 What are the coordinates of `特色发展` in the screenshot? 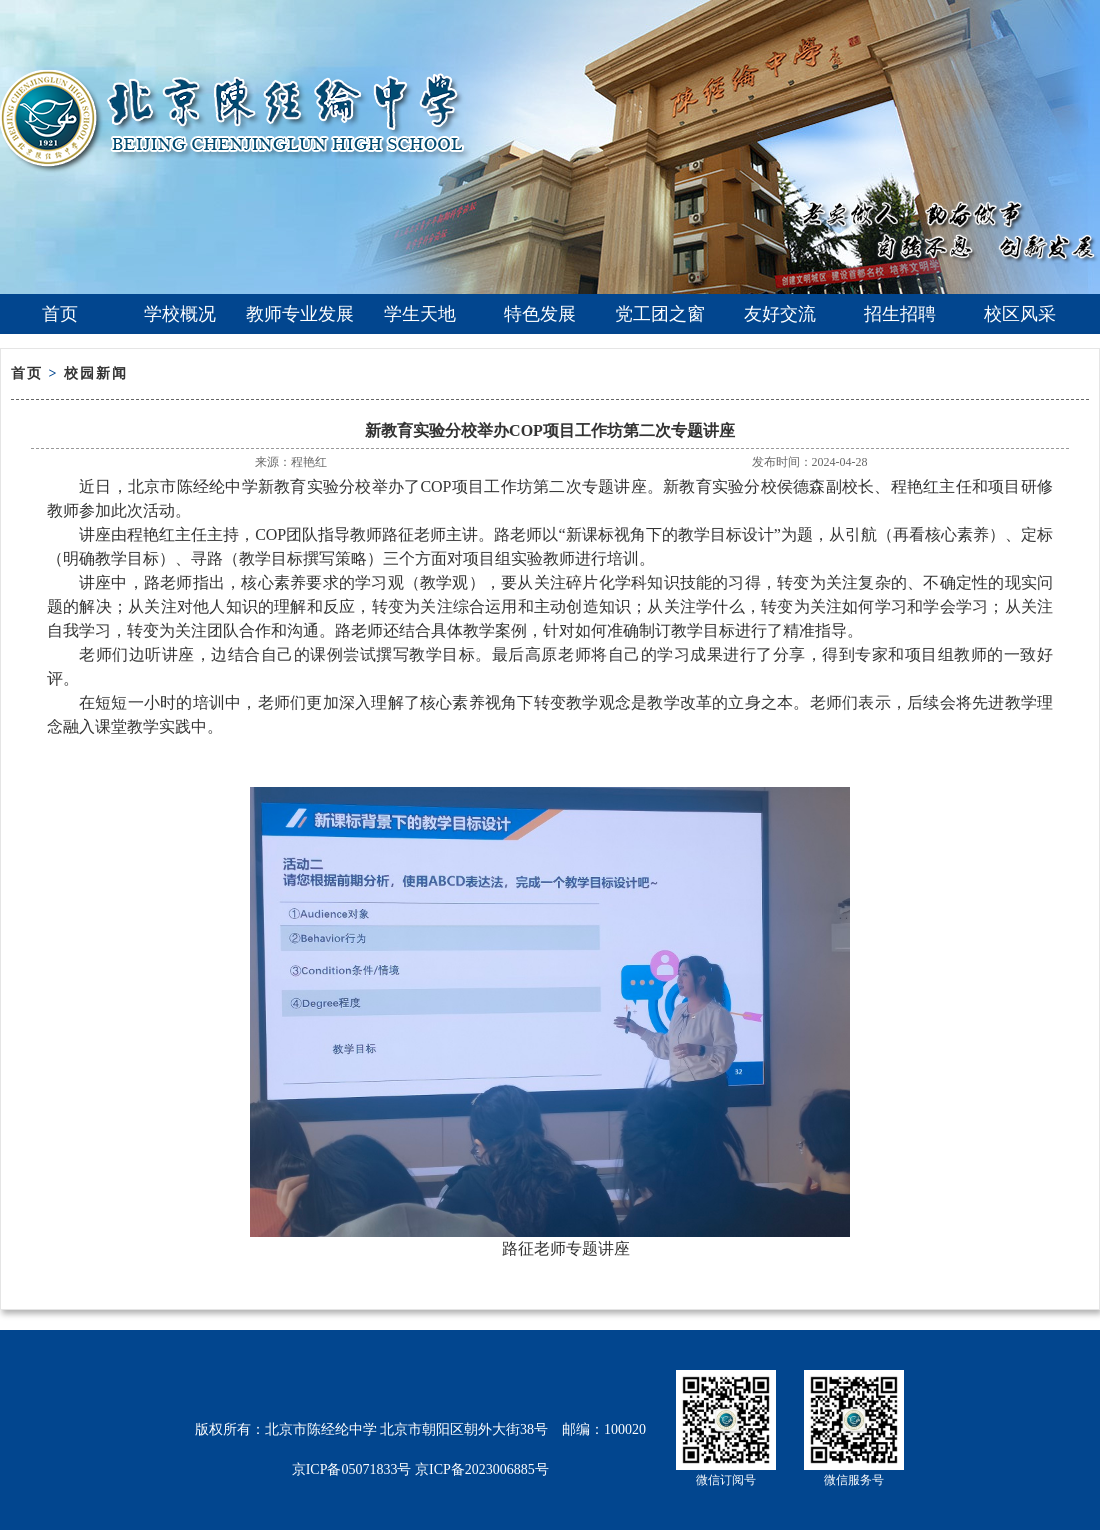 It's located at (540, 314).